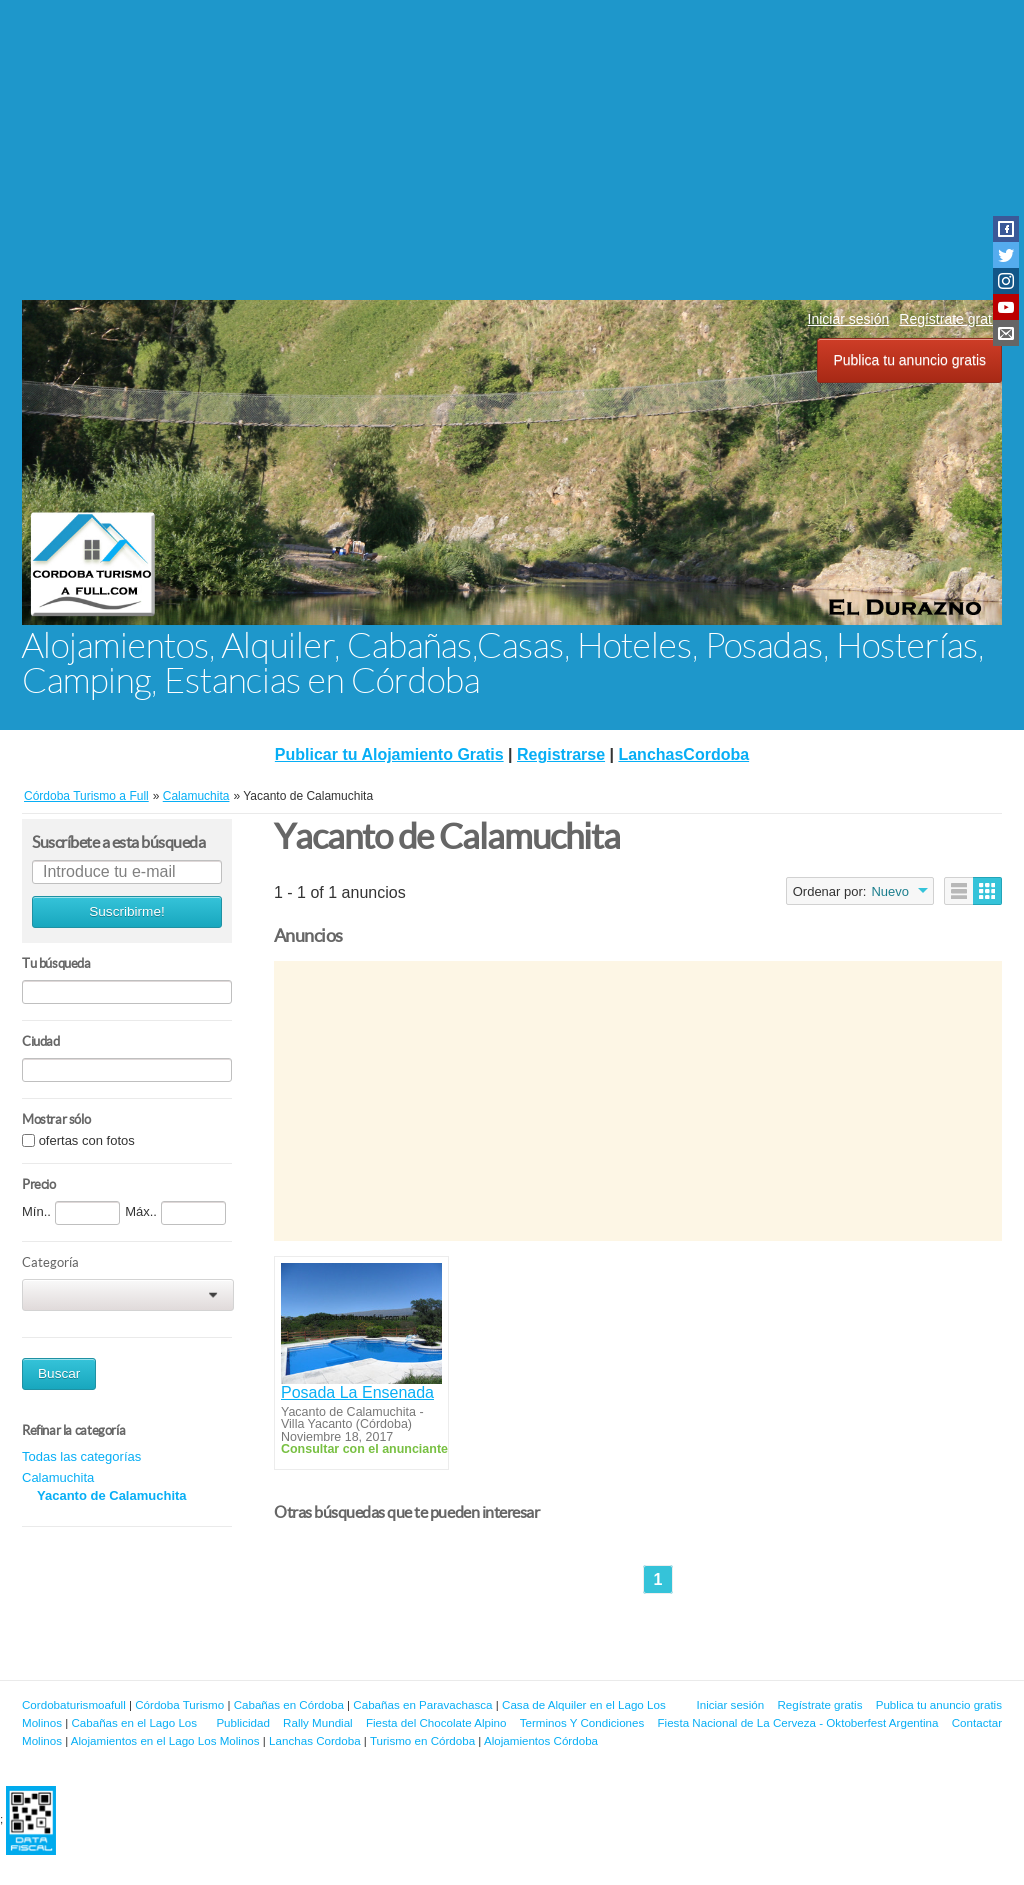 The width and height of the screenshot is (1024, 1885). What do you see at coordinates (87, 1140) in the screenshot?
I see `ofertas con fotos` at bounding box center [87, 1140].